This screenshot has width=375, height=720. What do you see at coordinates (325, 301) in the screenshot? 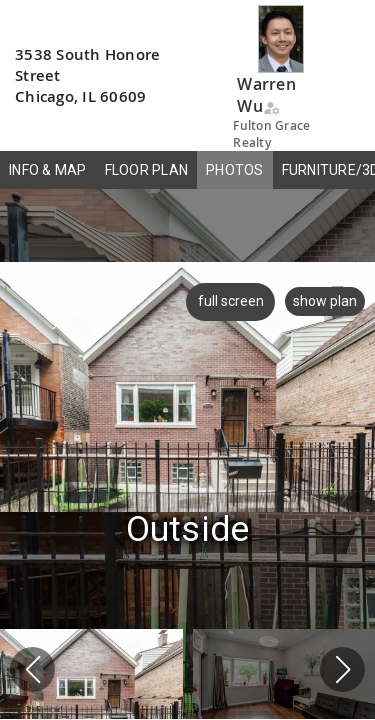
I see `show plan` at bounding box center [325, 301].